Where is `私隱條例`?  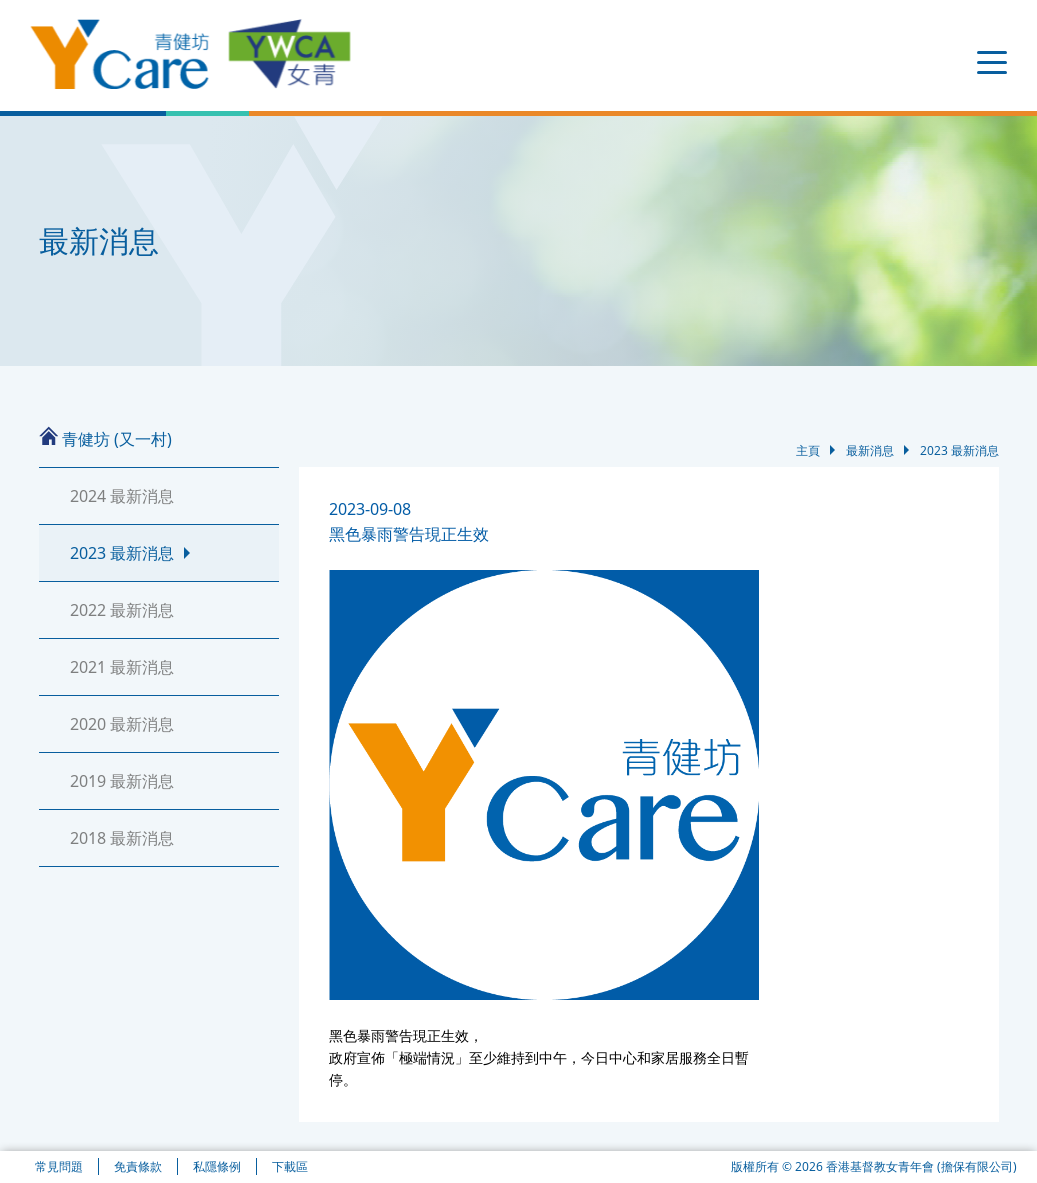 私隱條例 is located at coordinates (217, 1166).